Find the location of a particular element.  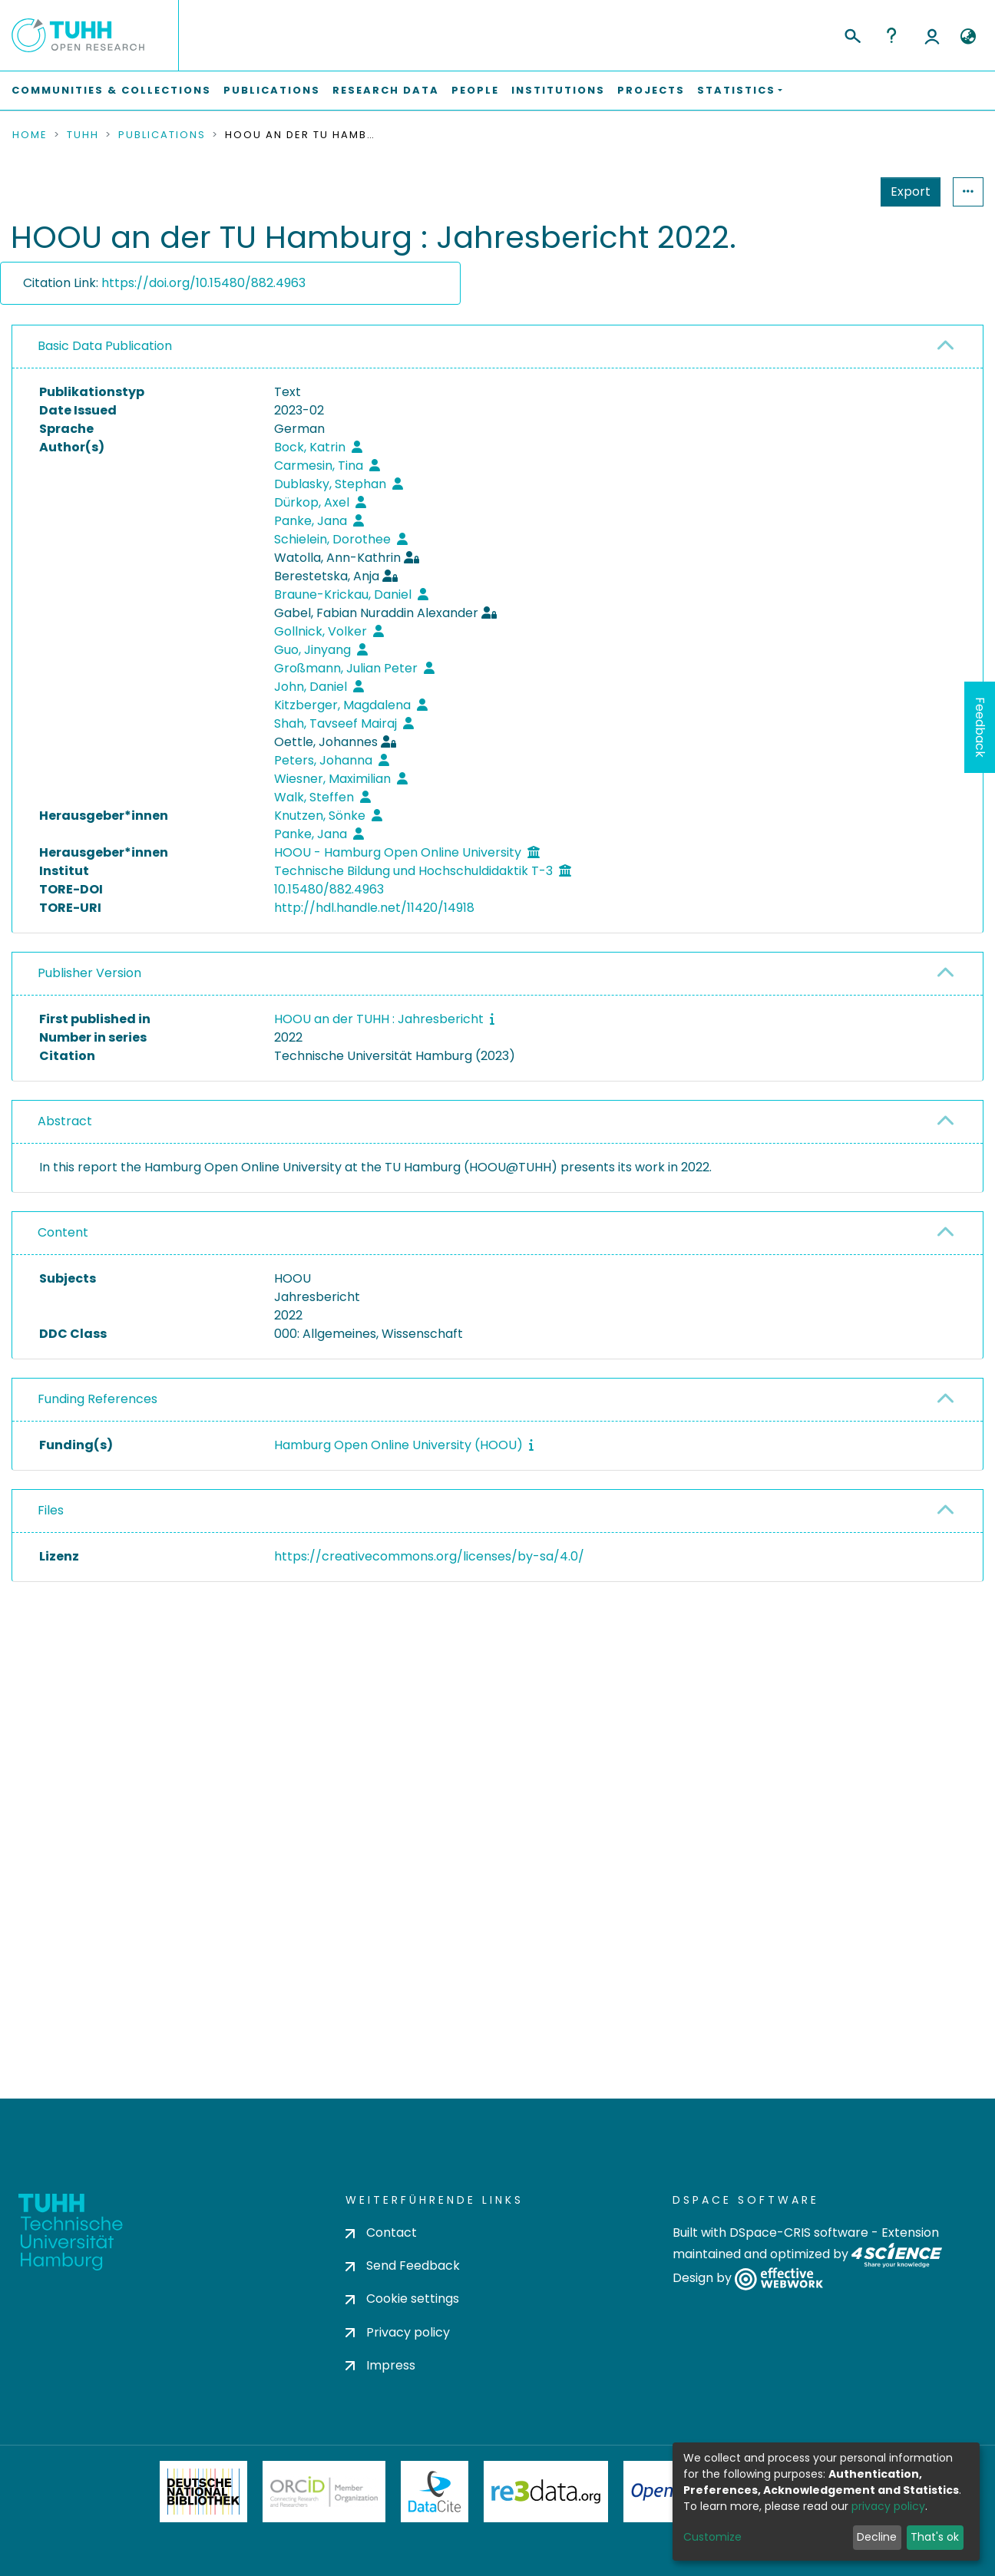

That's ok is located at coordinates (935, 2537).